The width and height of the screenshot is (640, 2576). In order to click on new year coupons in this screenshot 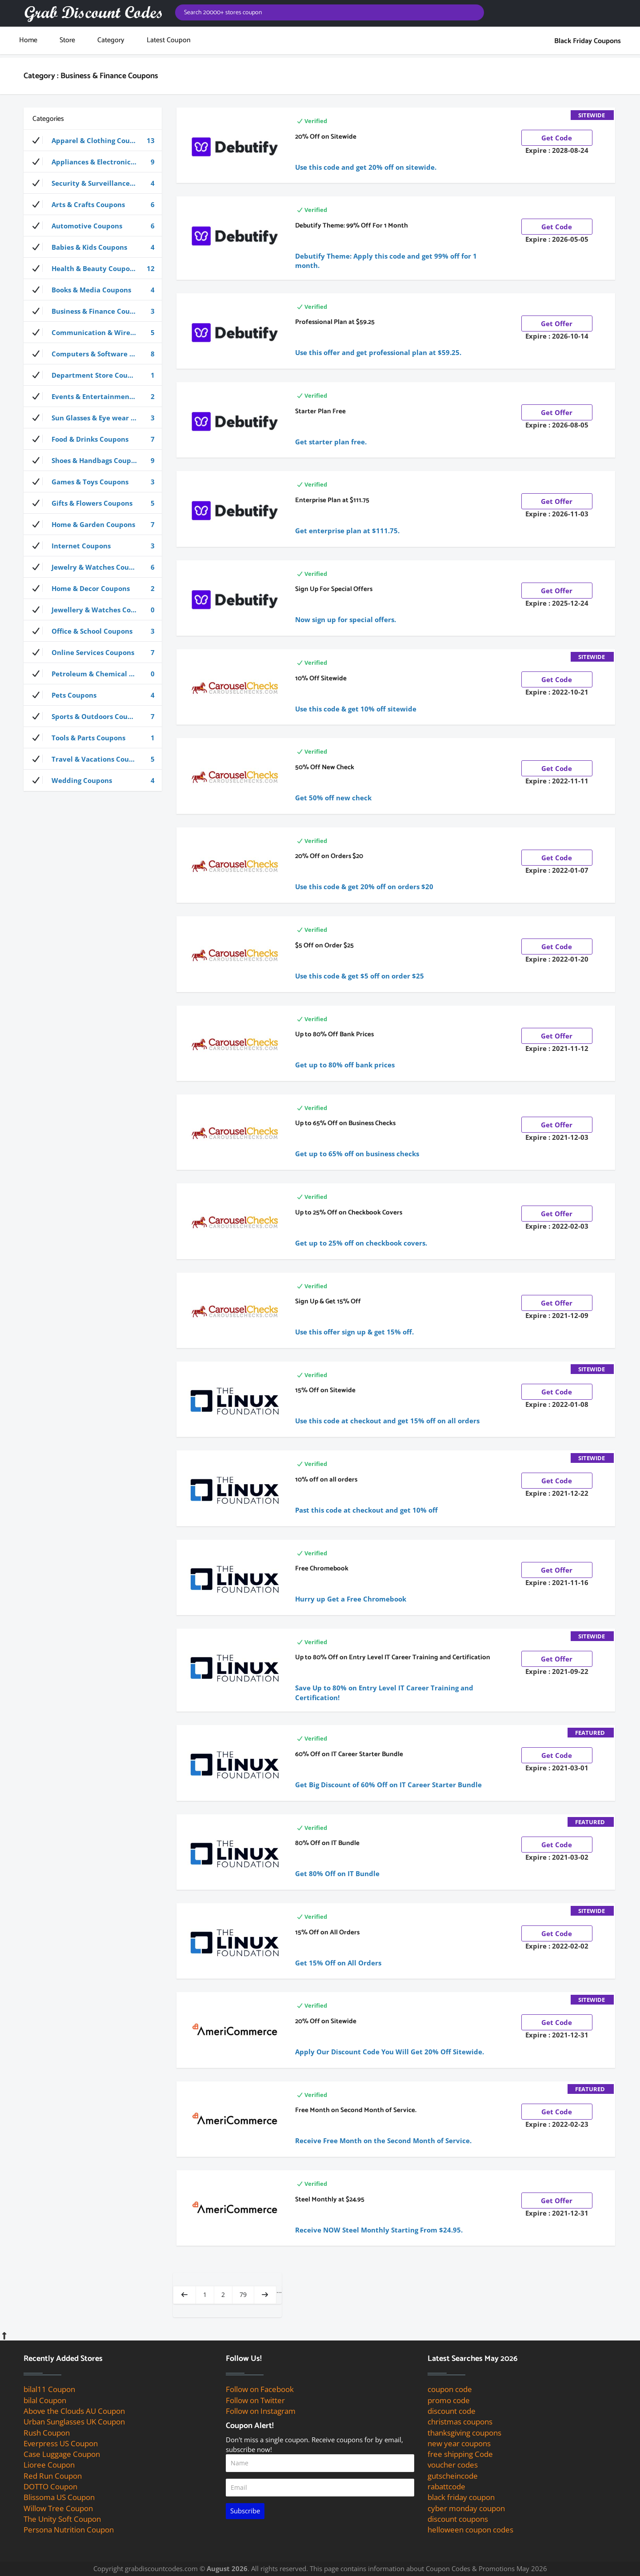, I will do `click(459, 2443)`.